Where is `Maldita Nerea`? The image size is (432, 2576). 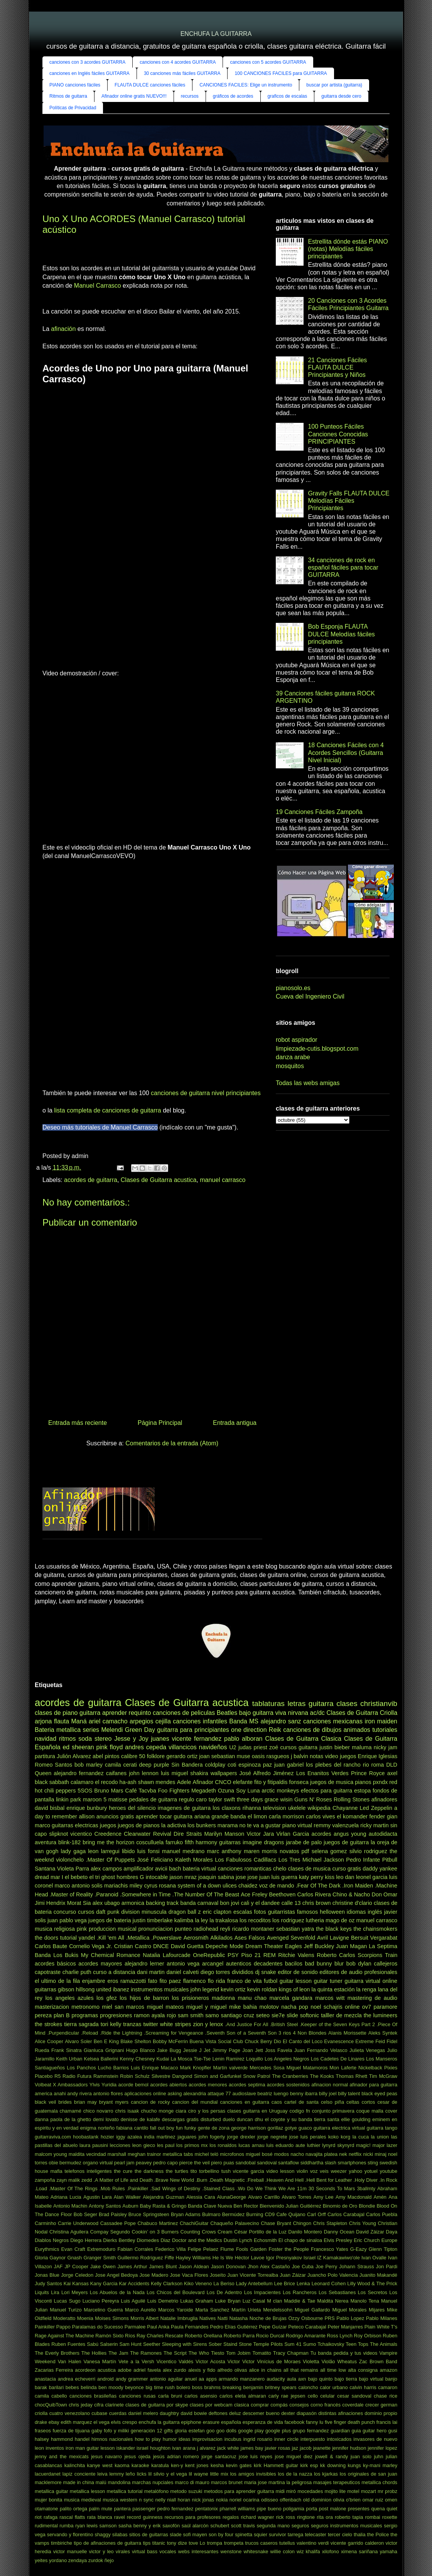 Maldita Nerea is located at coordinates (332, 2301).